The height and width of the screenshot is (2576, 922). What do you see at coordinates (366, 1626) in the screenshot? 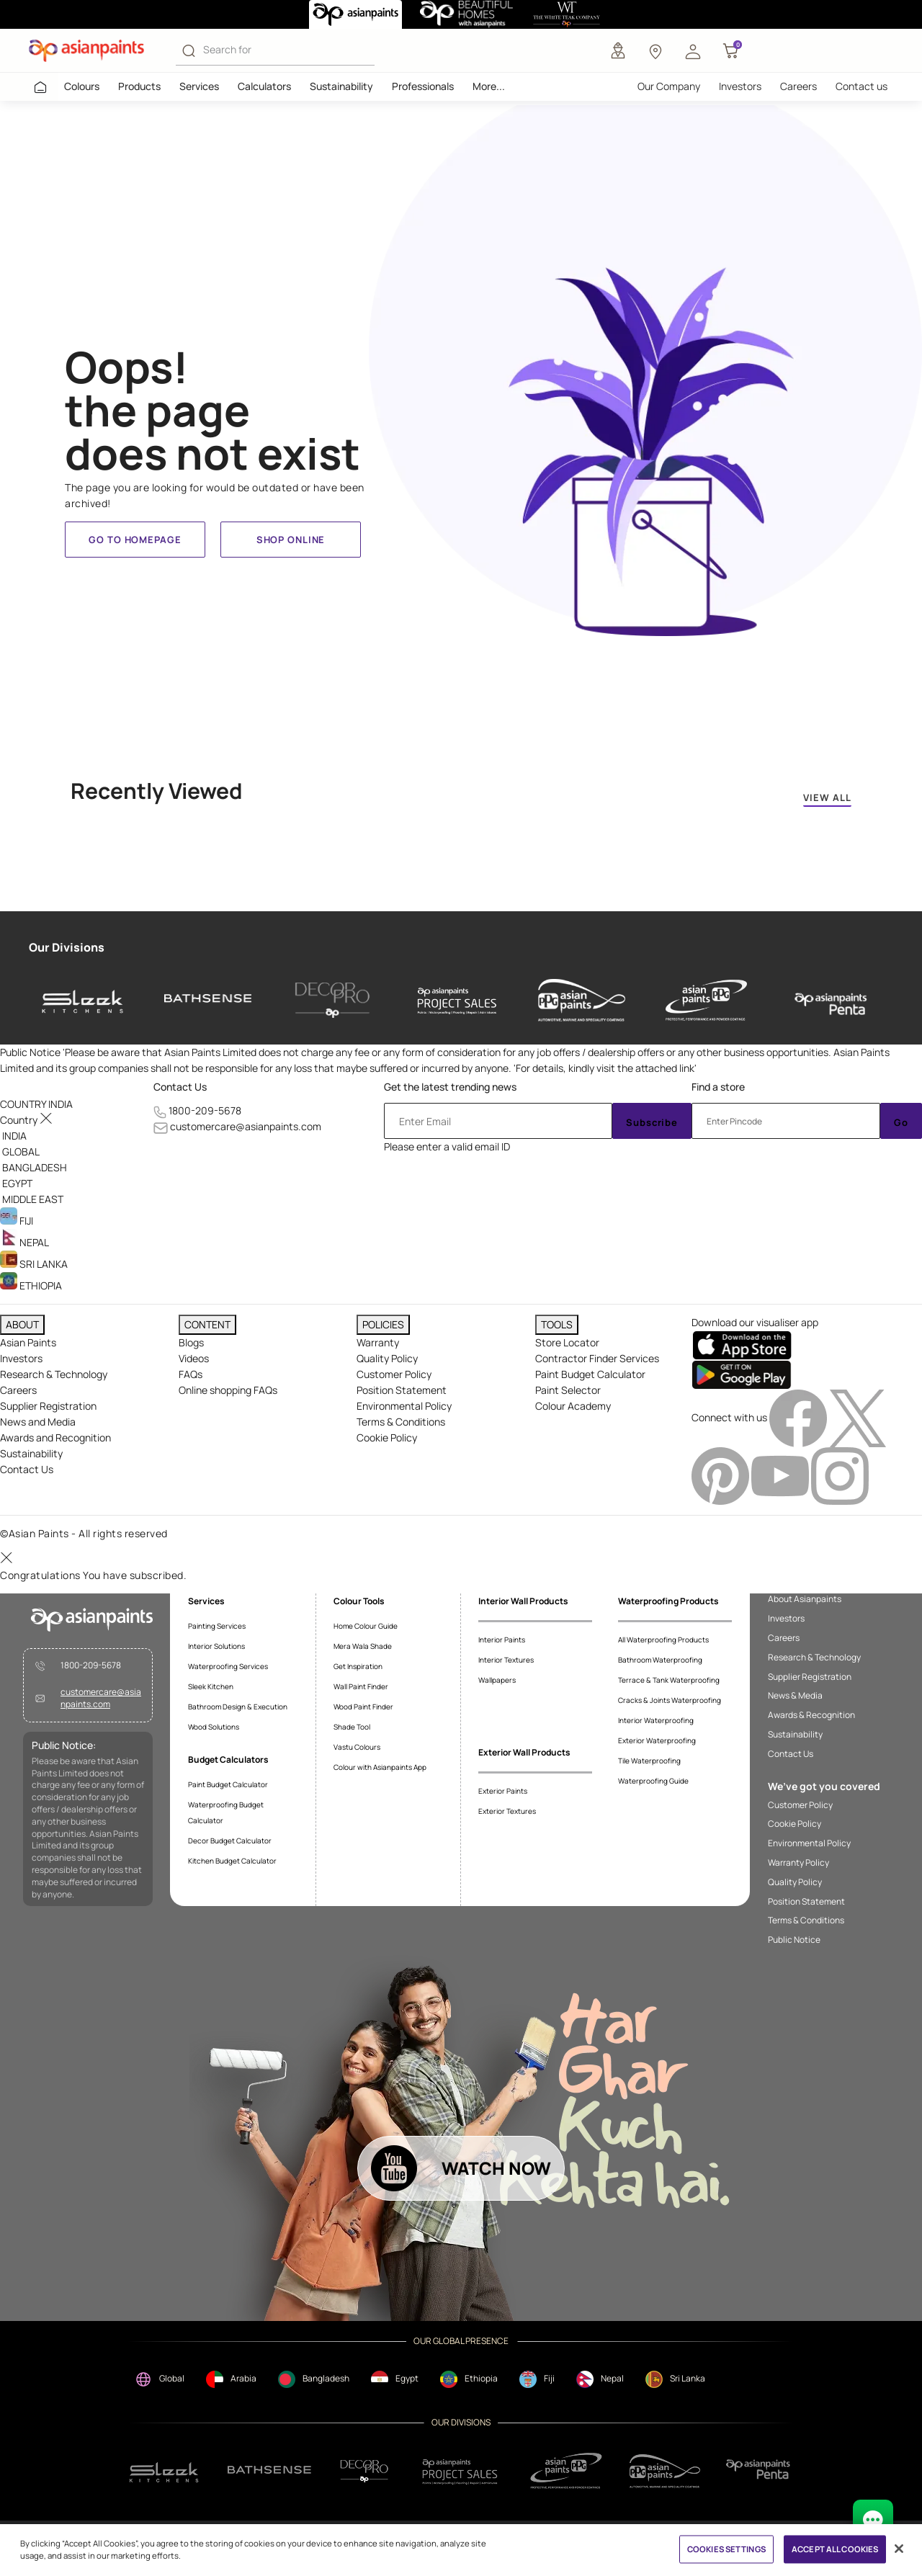
I see `Home Colour Guide` at bounding box center [366, 1626].